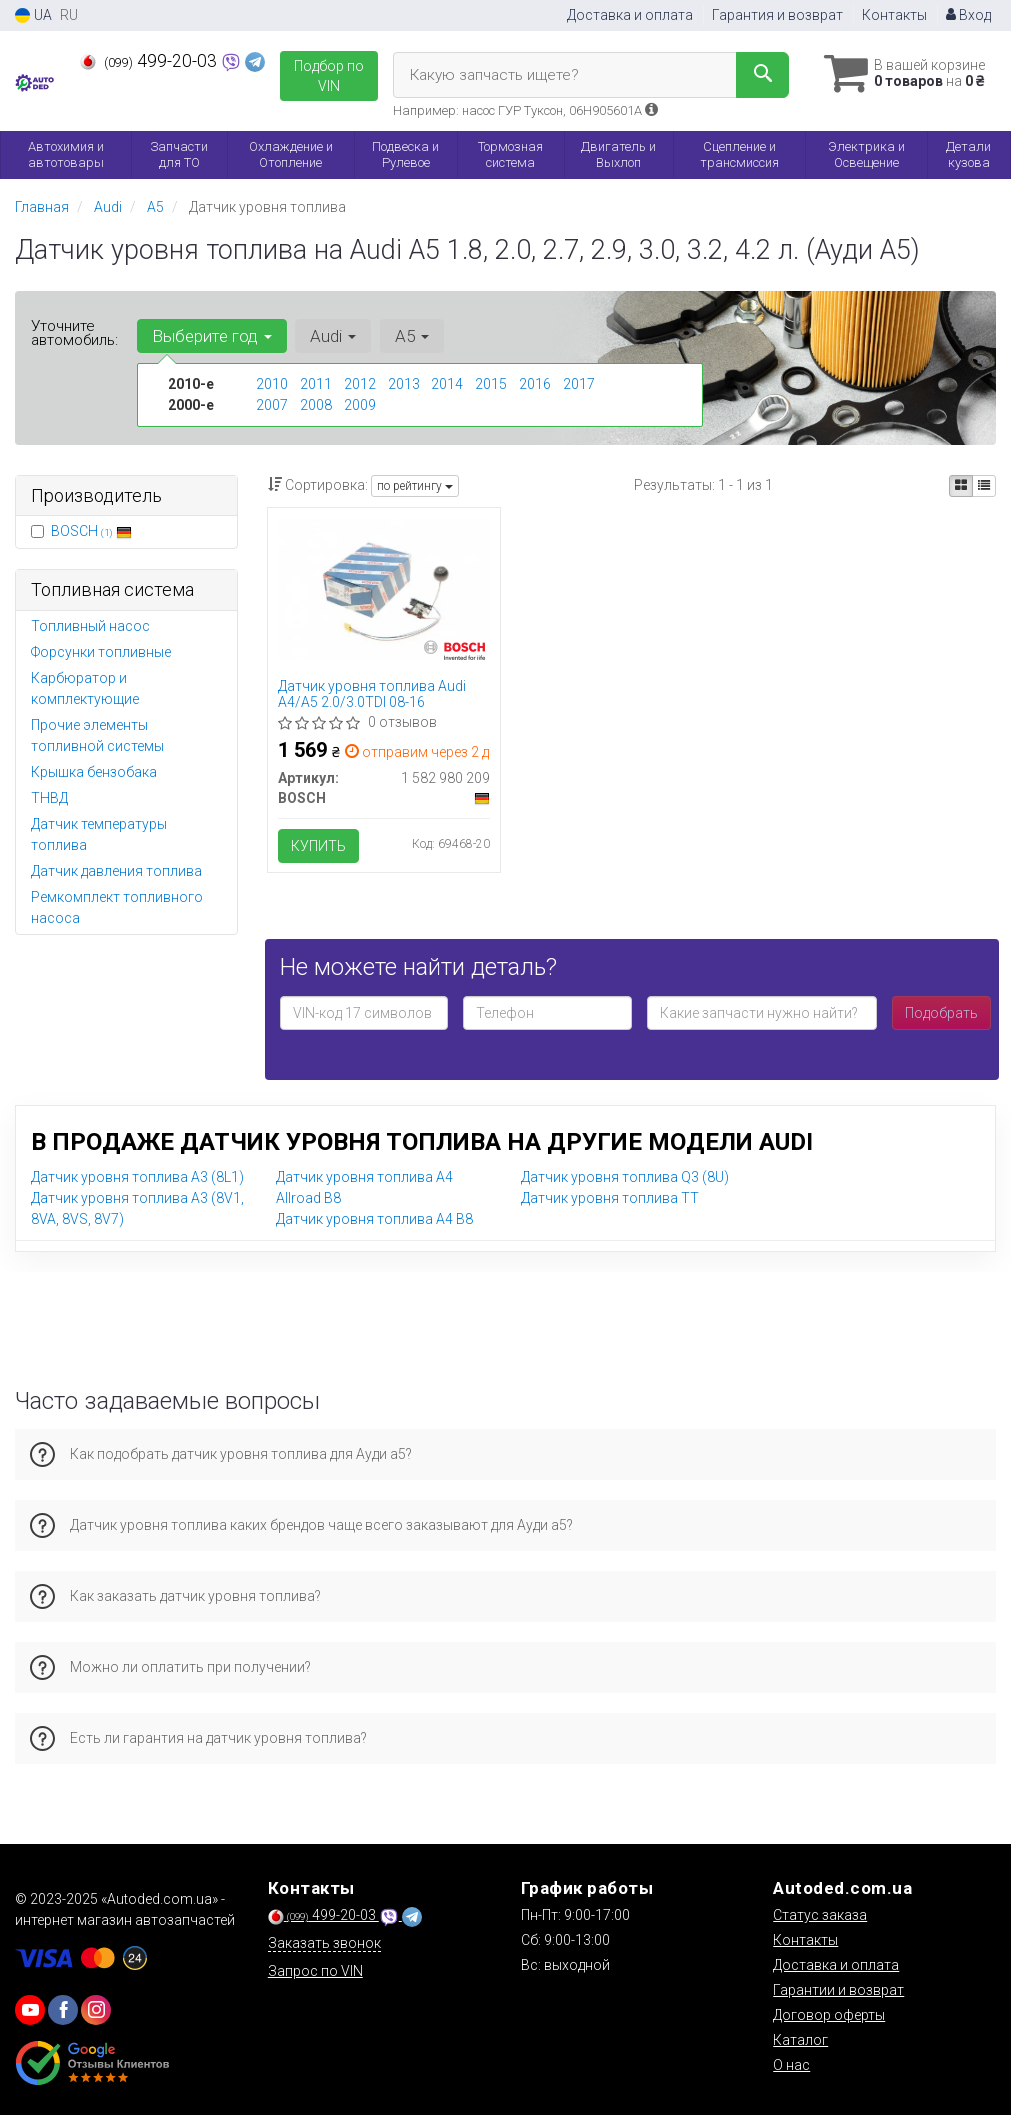  What do you see at coordinates (894, 15) in the screenshot?
I see `Контакты` at bounding box center [894, 15].